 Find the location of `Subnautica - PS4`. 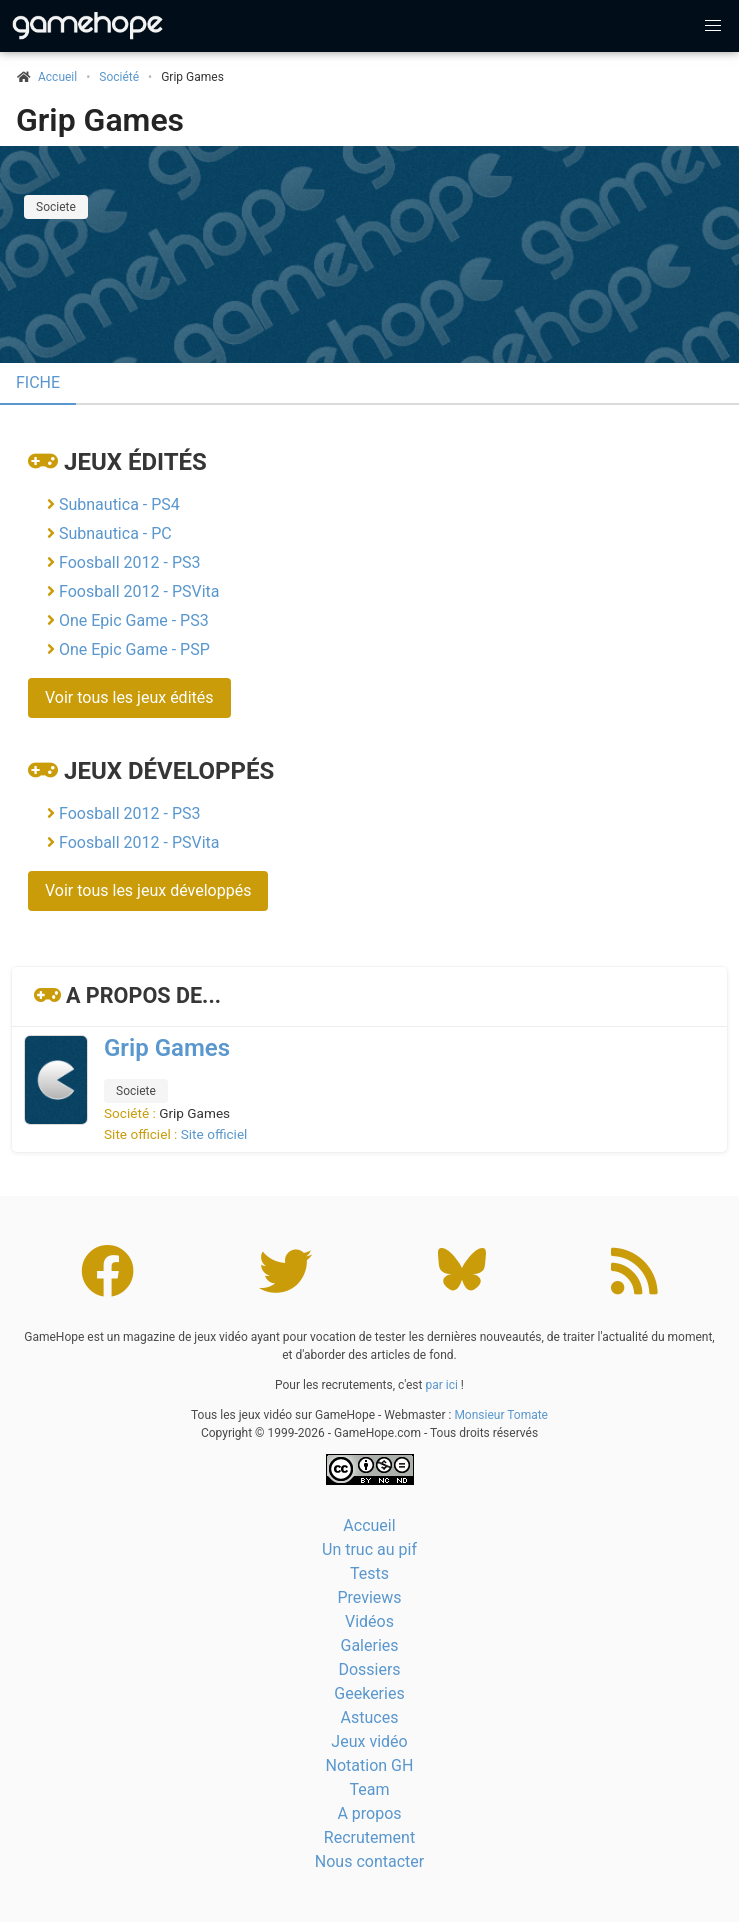

Subnautica - PS4 is located at coordinates (119, 504).